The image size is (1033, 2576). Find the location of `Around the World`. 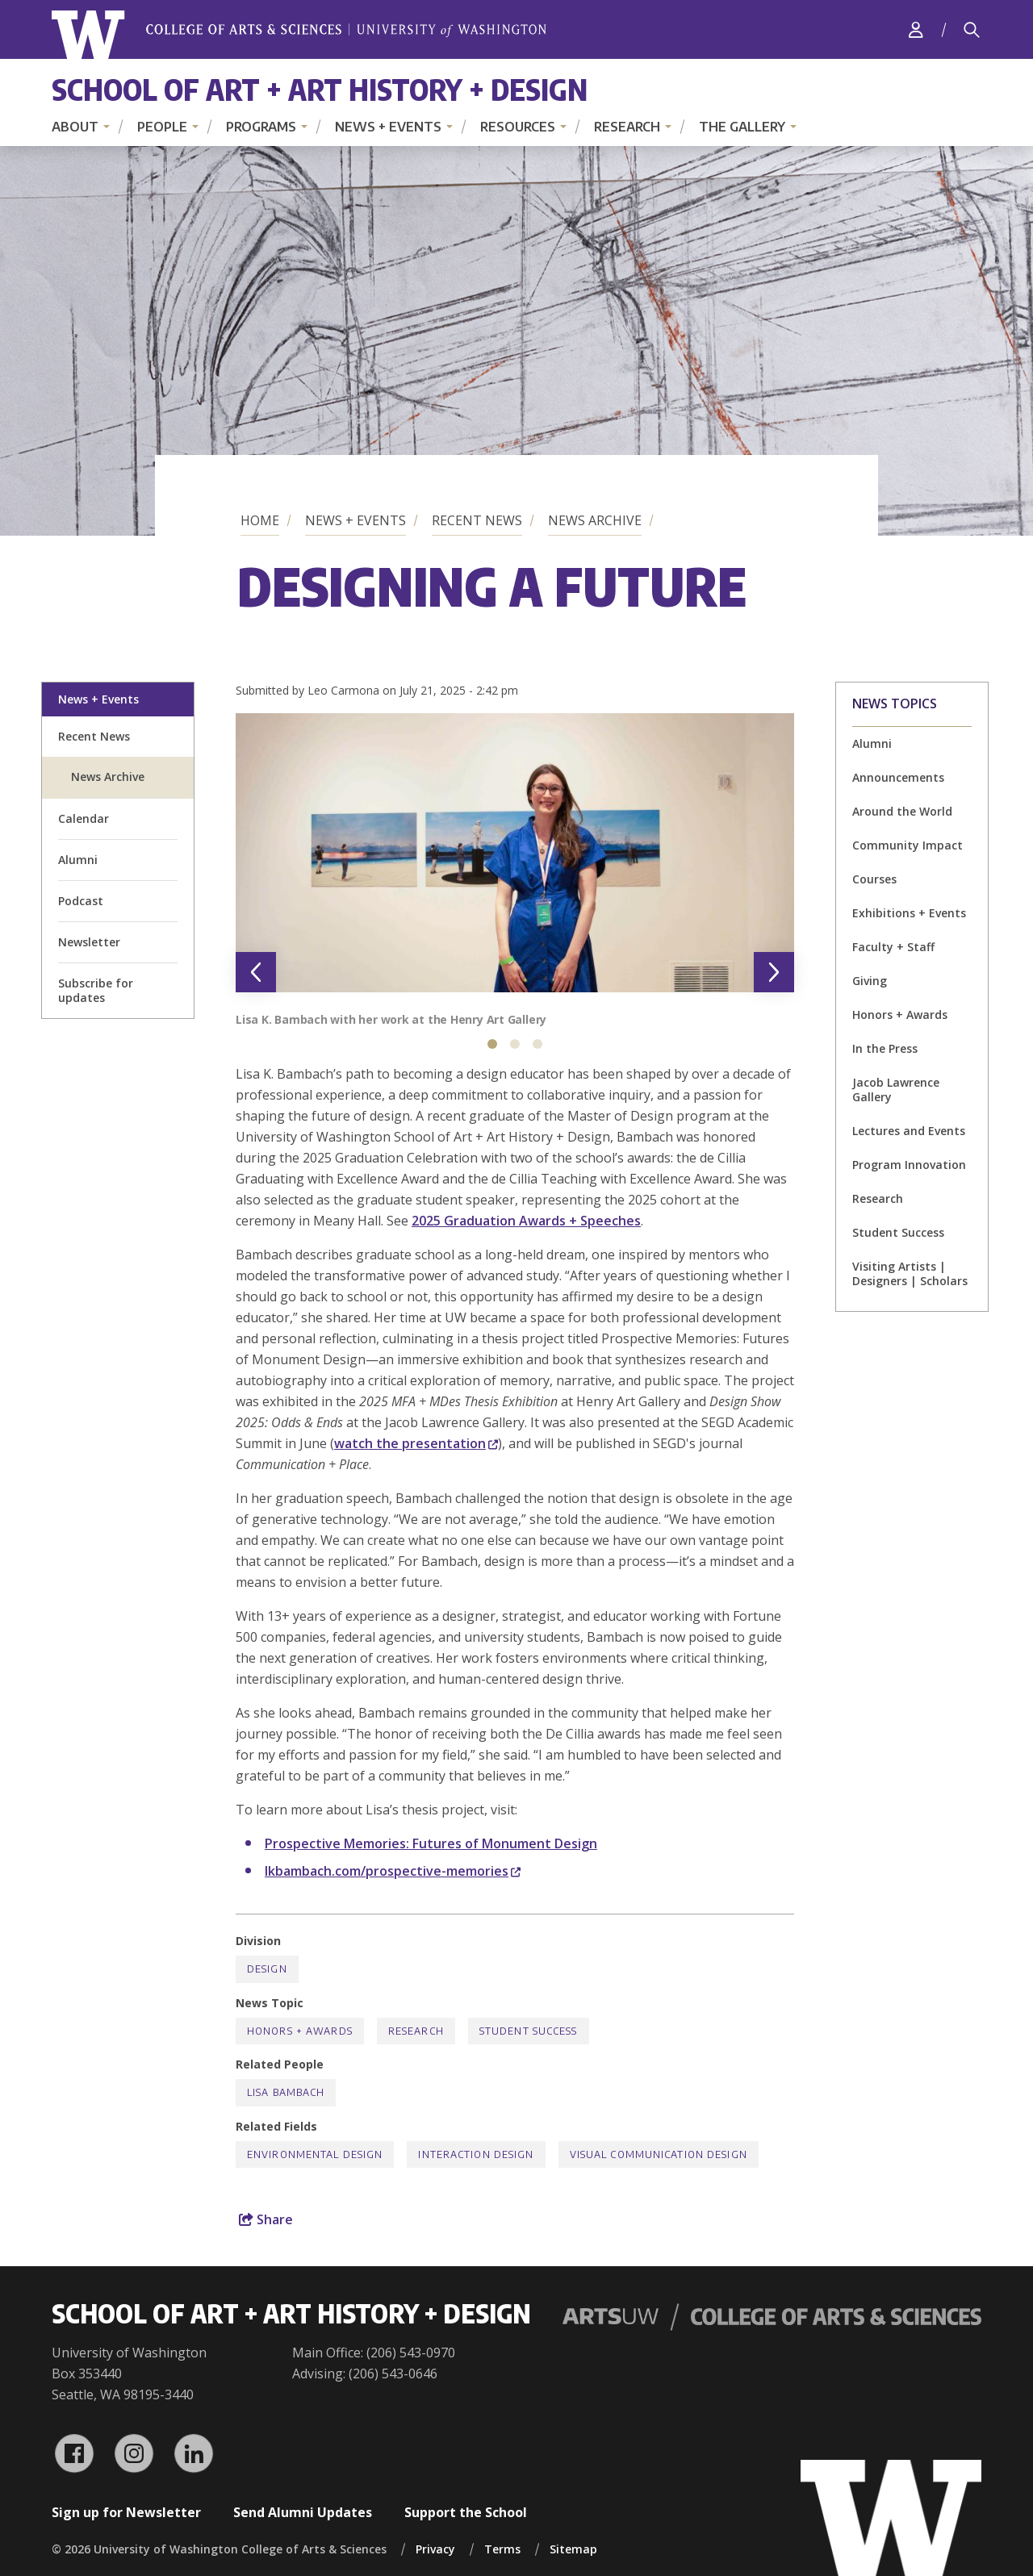

Around the World is located at coordinates (902, 811).